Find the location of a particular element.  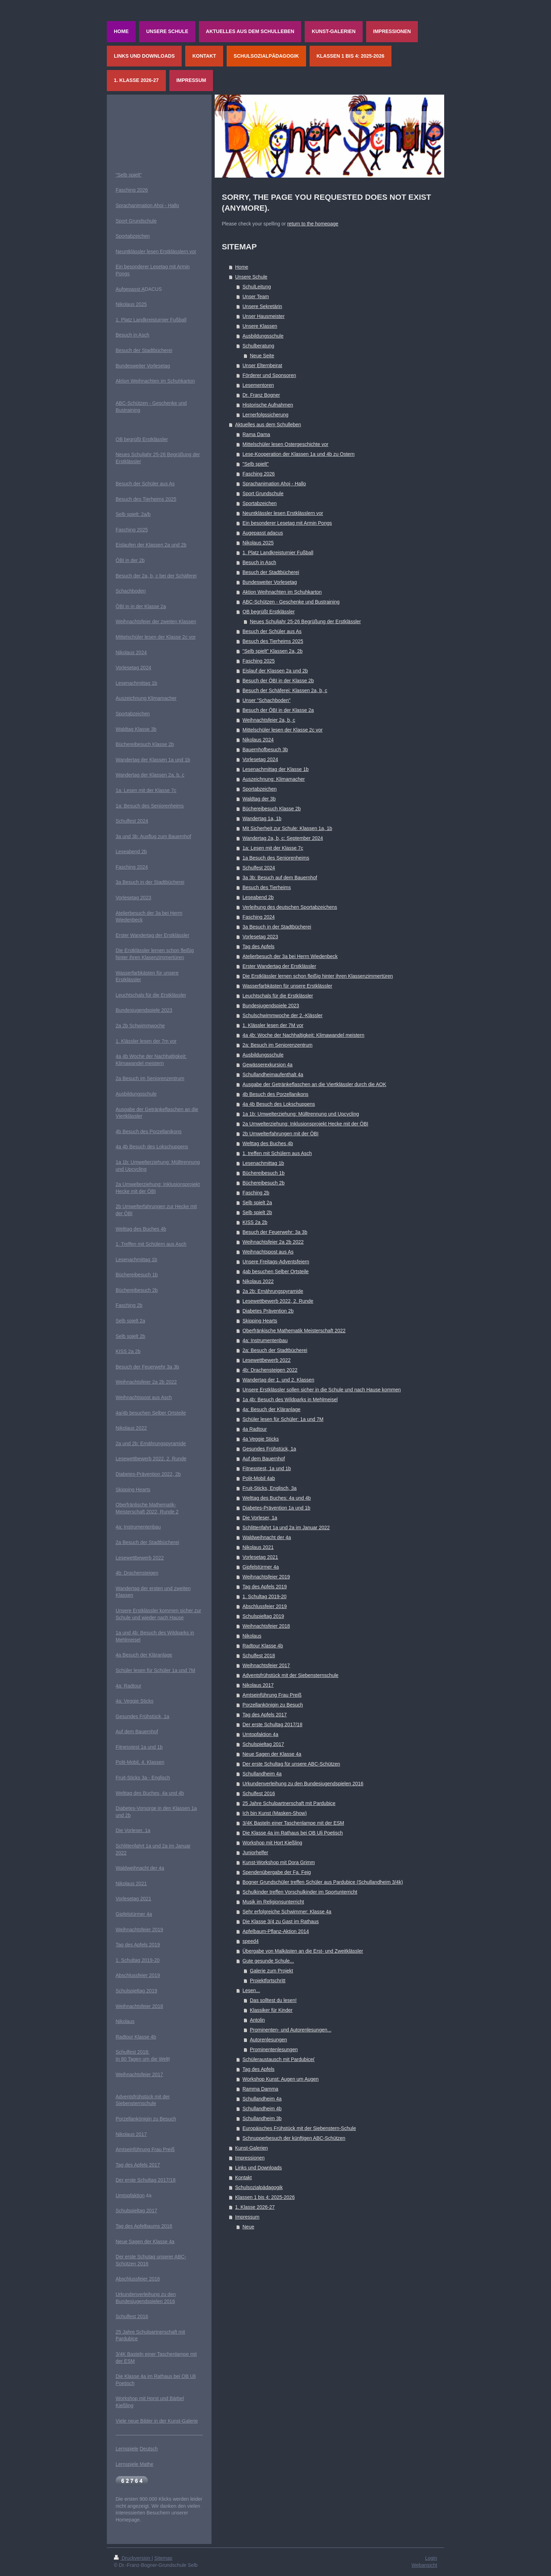

Impressionen is located at coordinates (250, 2158).